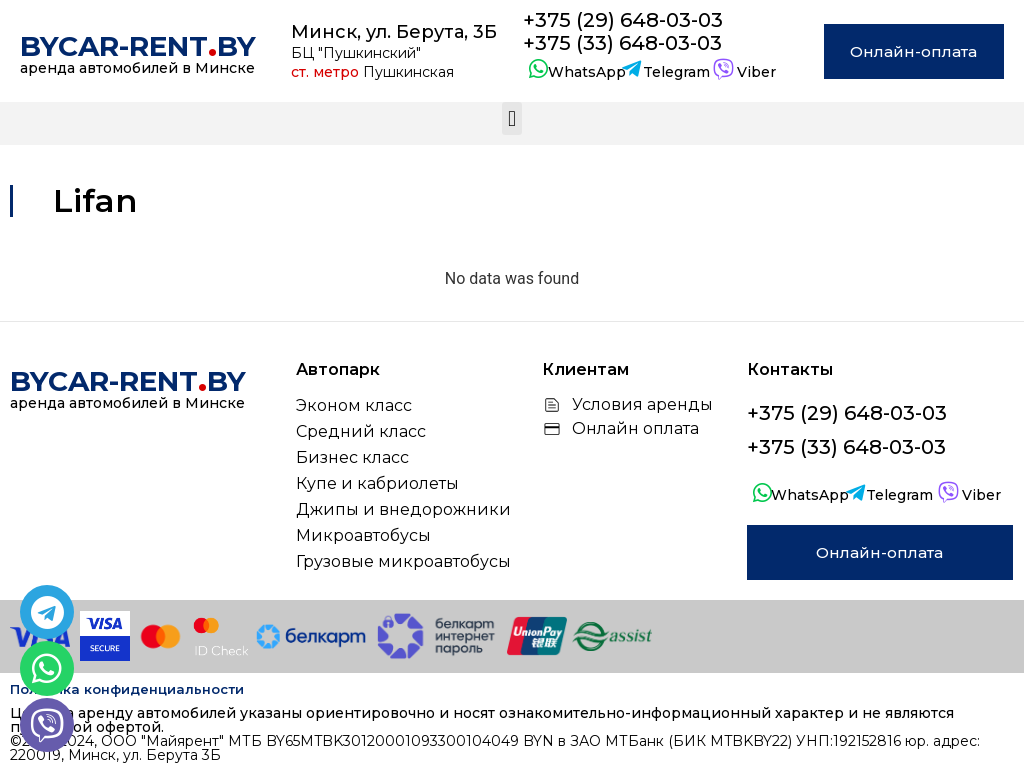  Describe the element at coordinates (138, 46) in the screenshot. I see `bycar-rentby` at that location.